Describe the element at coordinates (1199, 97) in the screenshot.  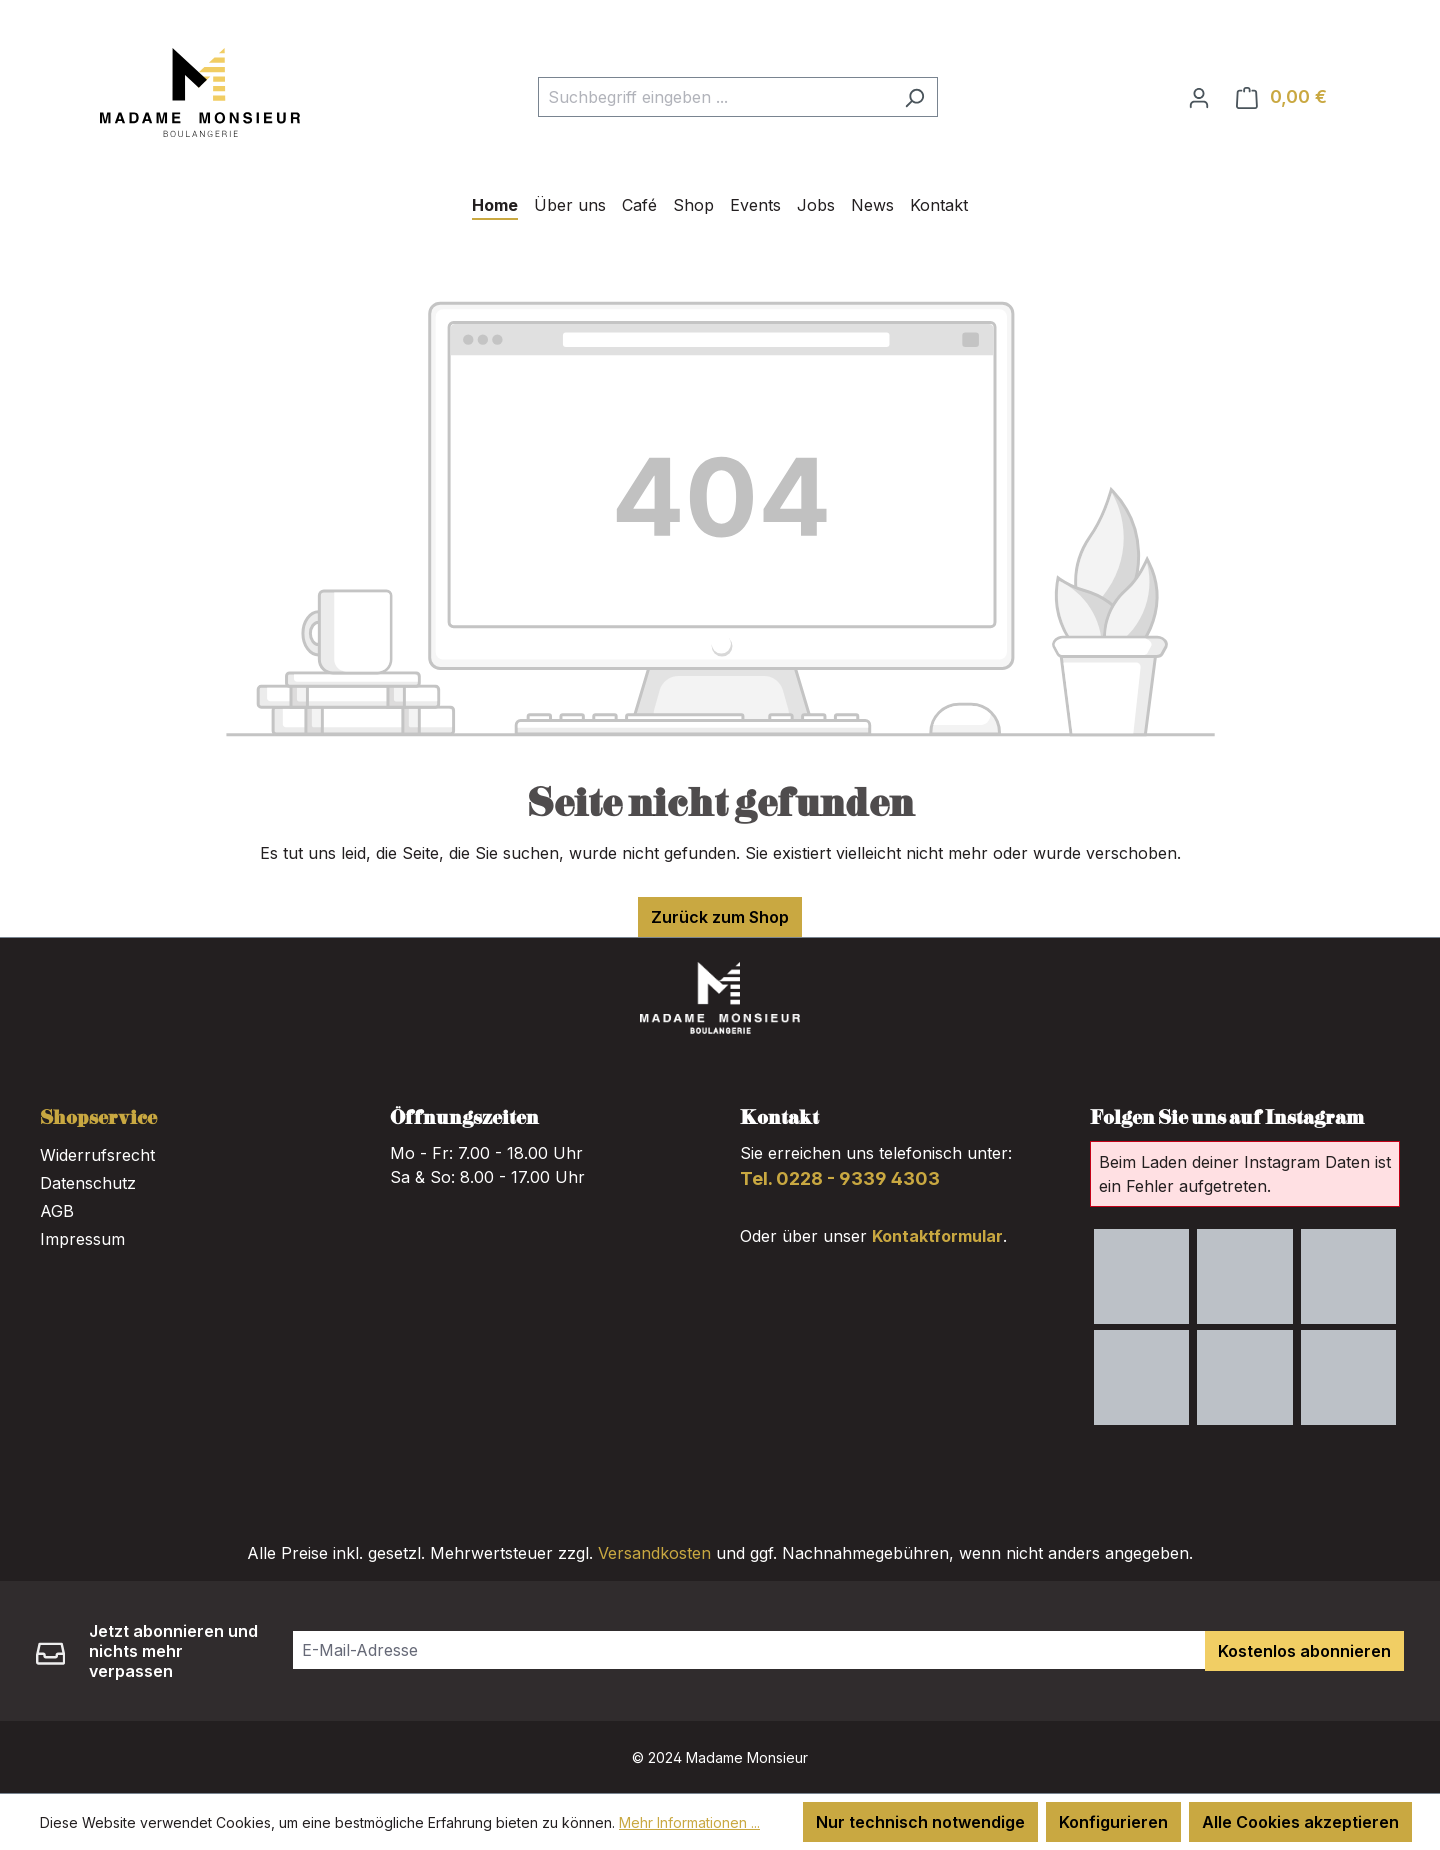
I see `[Ihr Konto]` at that location.